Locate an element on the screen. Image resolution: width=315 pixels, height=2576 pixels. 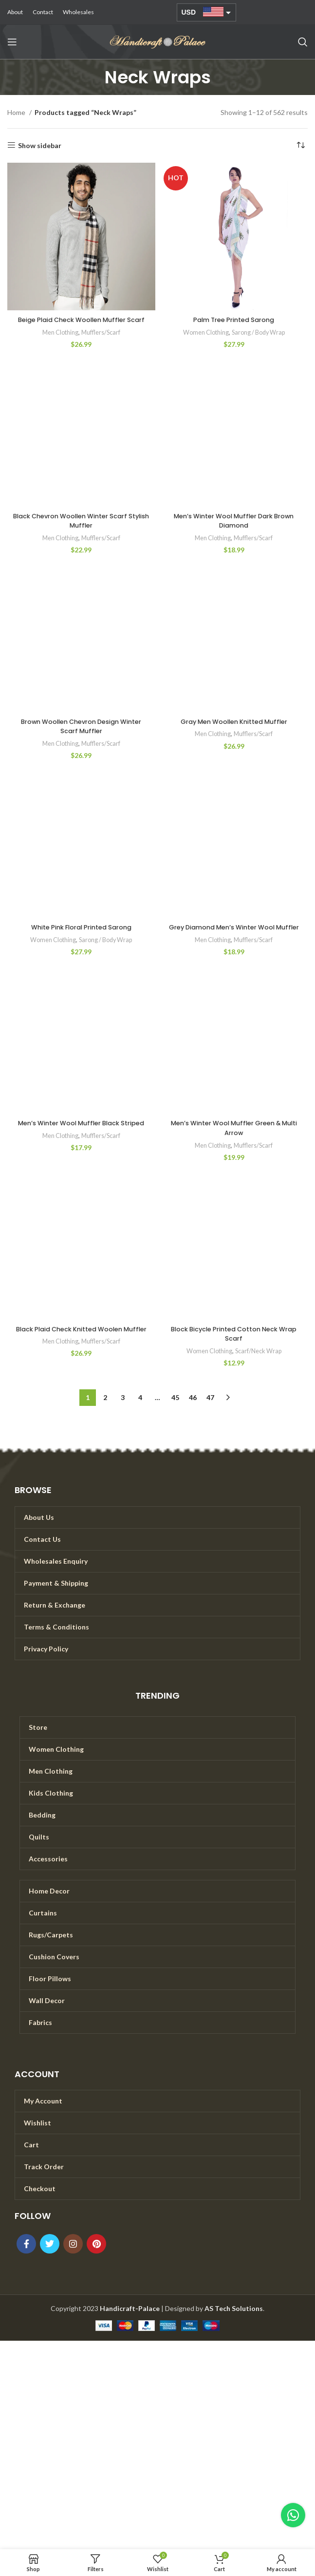
Scarf/Neck Wrap is located at coordinates (259, 1370).